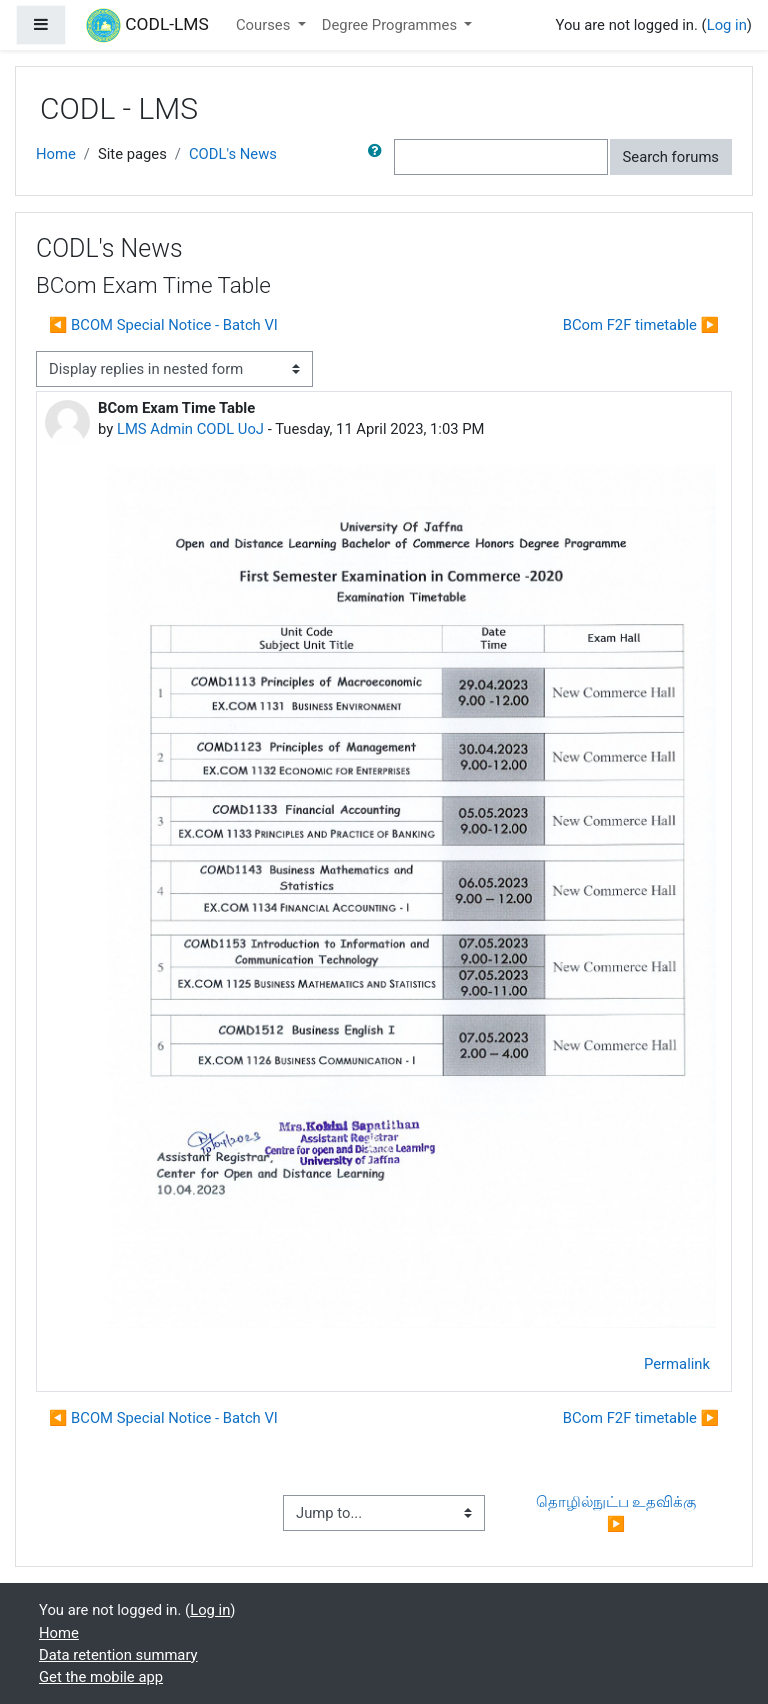  I want to click on Permalink [menuitem], so click(677, 1364).